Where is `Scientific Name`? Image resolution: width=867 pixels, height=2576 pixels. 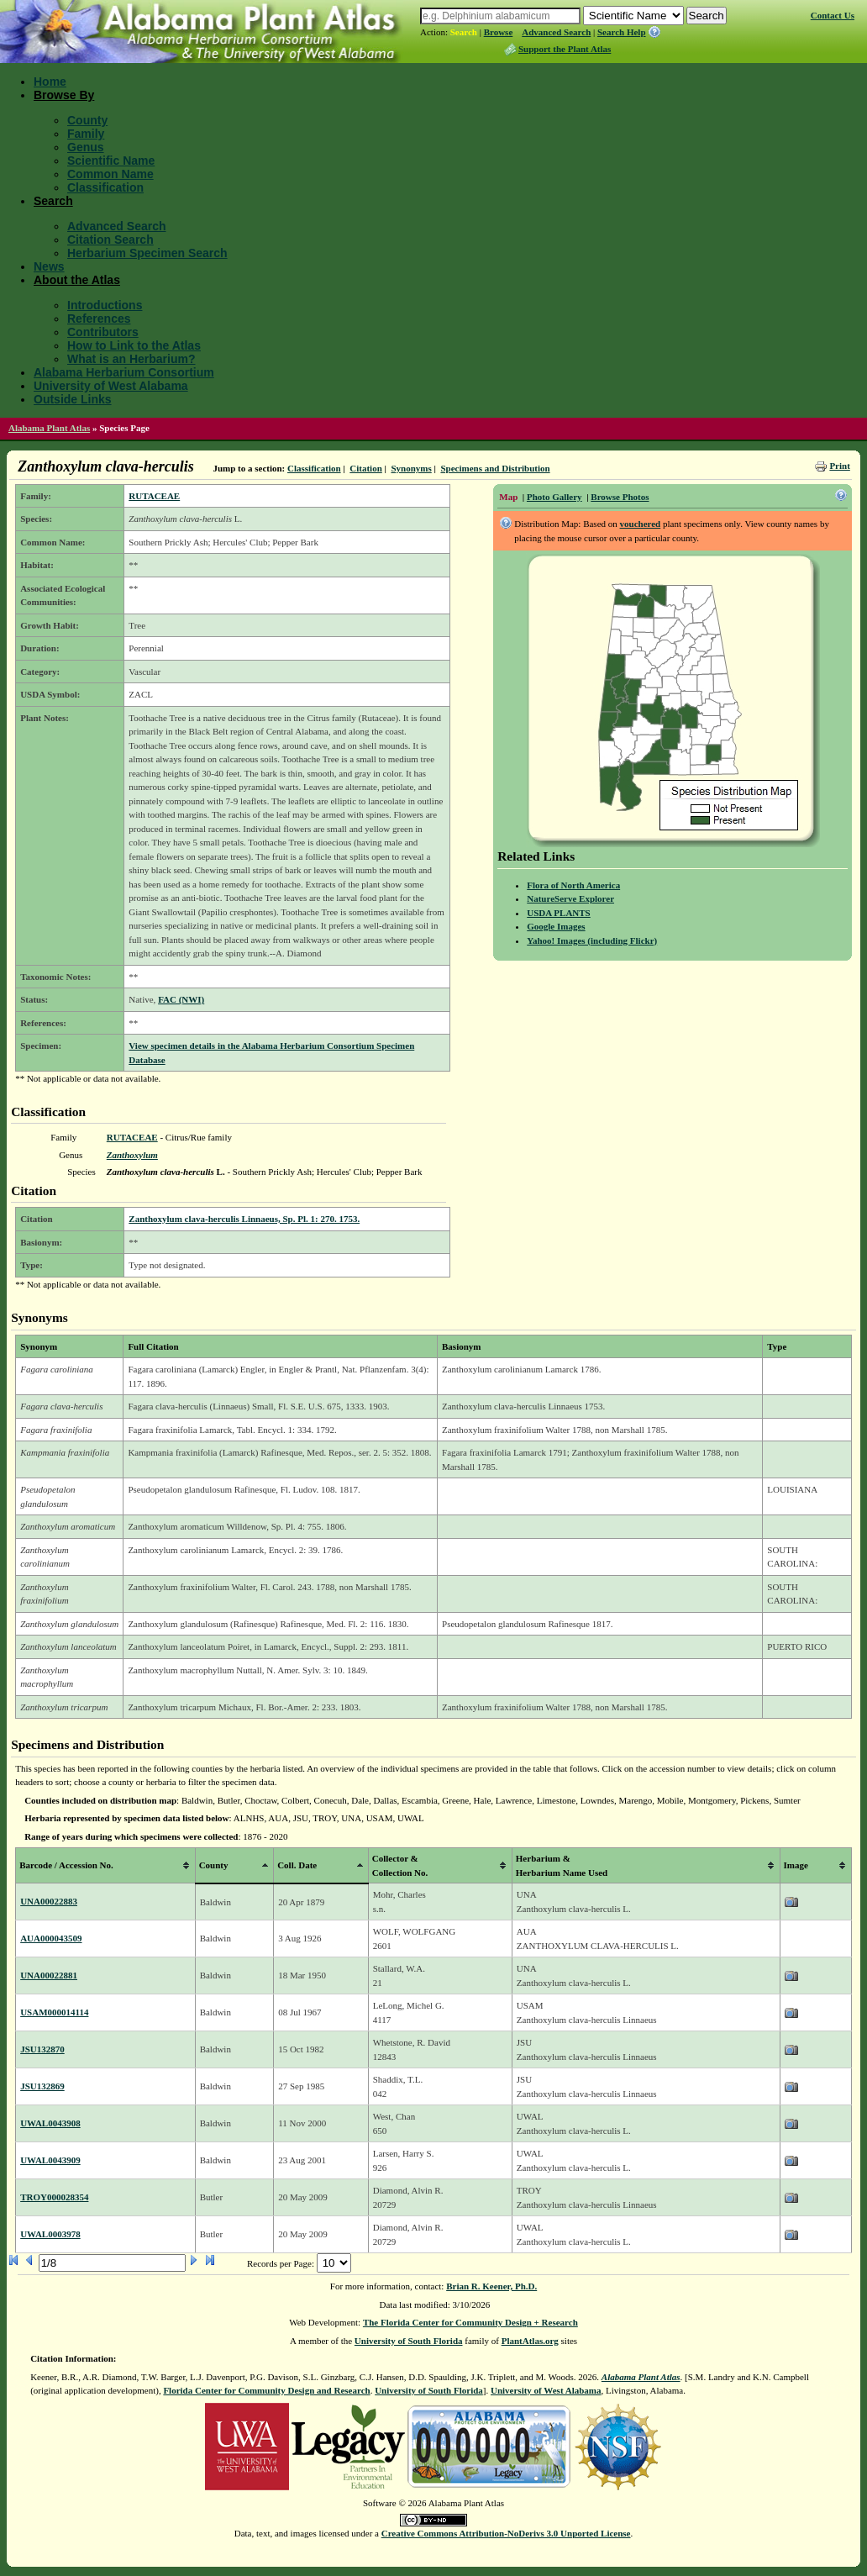
Scientific Name is located at coordinates (111, 160).